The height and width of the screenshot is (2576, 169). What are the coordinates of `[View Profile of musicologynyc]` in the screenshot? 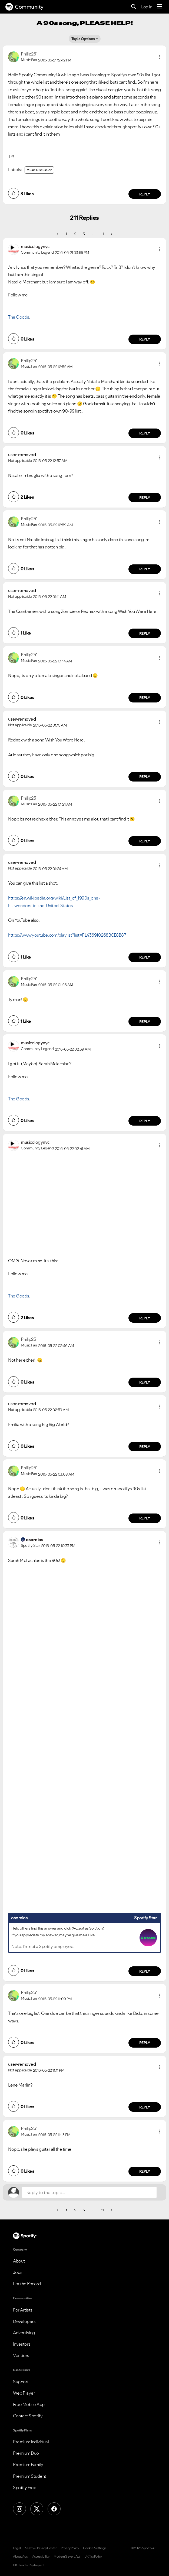 It's located at (35, 246).